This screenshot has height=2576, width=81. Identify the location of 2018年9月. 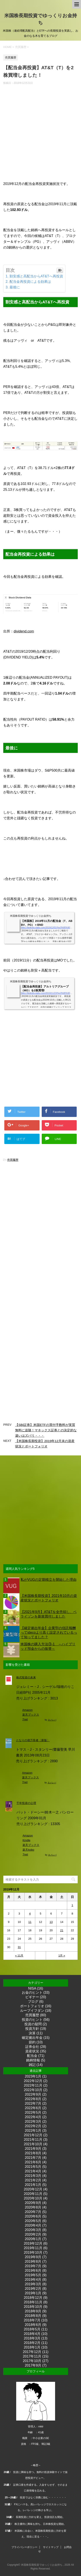
(33, 2311).